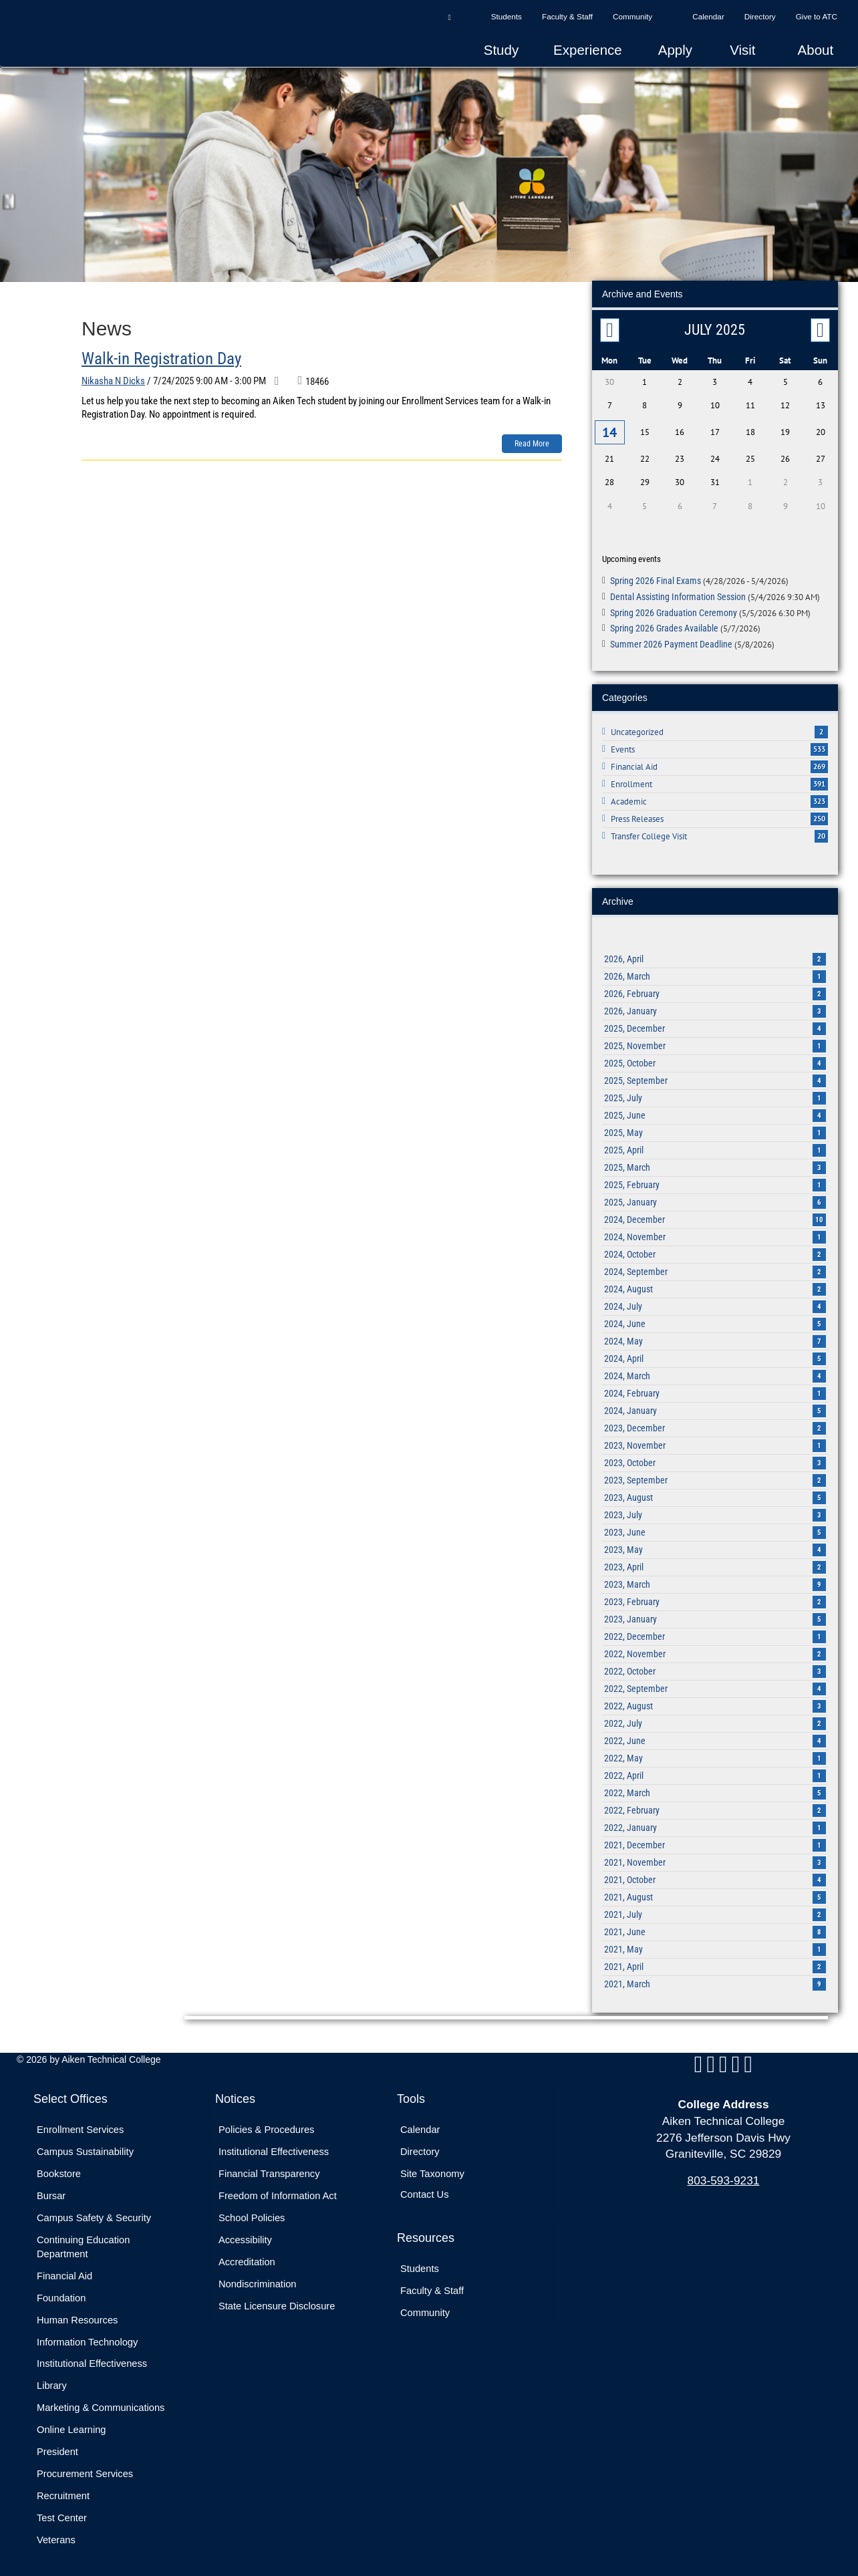 The width and height of the screenshot is (858, 2576). What do you see at coordinates (715, 1336) in the screenshot?
I see `2024, May` at bounding box center [715, 1336].